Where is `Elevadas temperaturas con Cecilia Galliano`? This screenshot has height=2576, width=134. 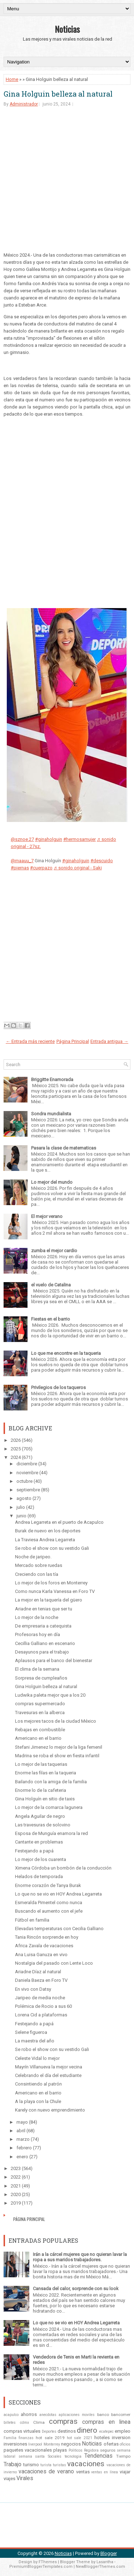
Elevadas temperaturas con Cecilia Galliano is located at coordinates (59, 1928).